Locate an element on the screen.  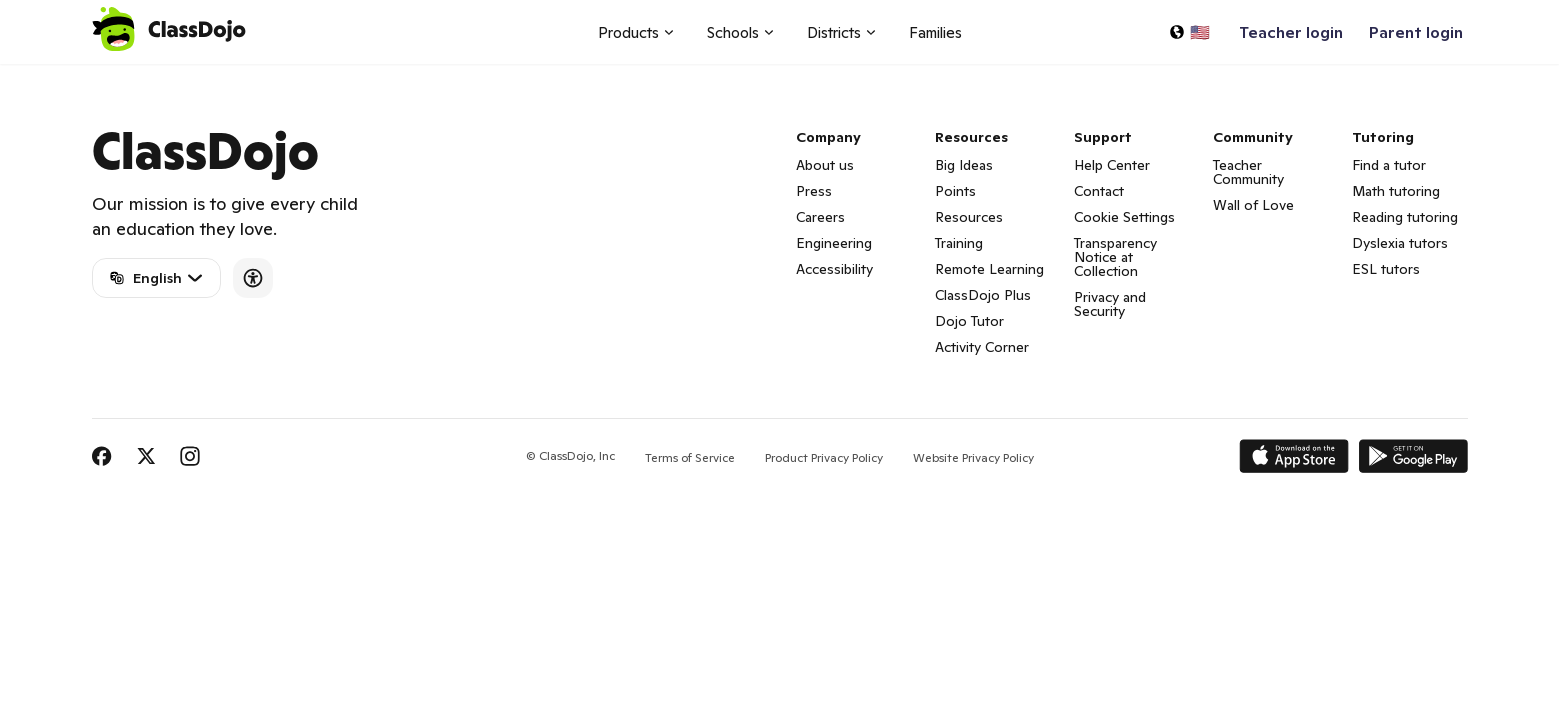
Resources is located at coordinates (969, 217).